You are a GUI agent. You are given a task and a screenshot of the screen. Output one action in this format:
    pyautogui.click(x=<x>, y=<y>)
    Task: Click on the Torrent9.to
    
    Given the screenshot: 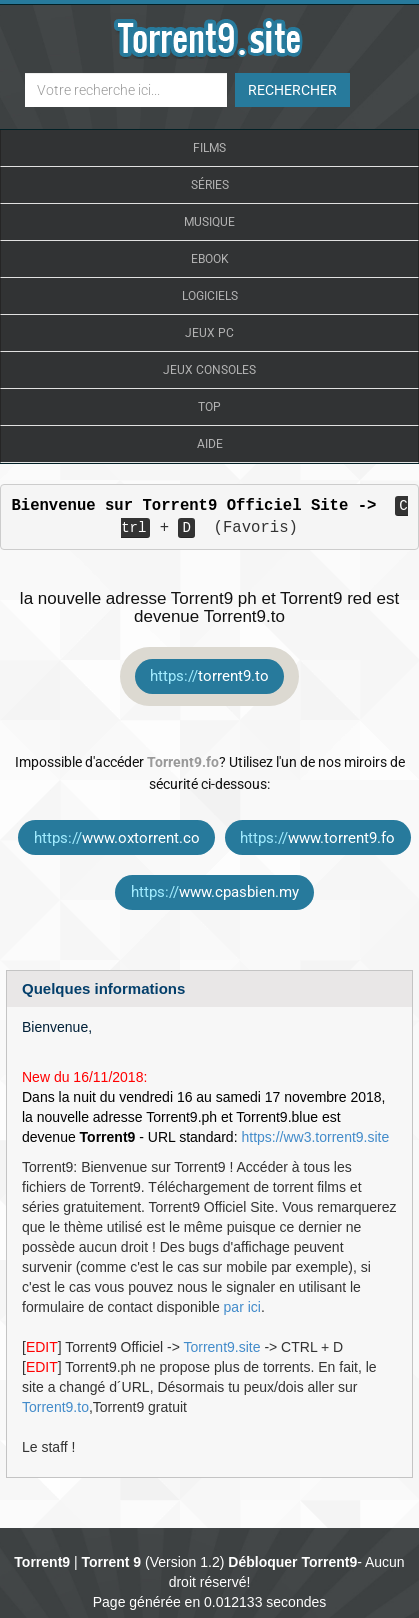 What is the action you would take?
    pyautogui.click(x=55, y=1407)
    